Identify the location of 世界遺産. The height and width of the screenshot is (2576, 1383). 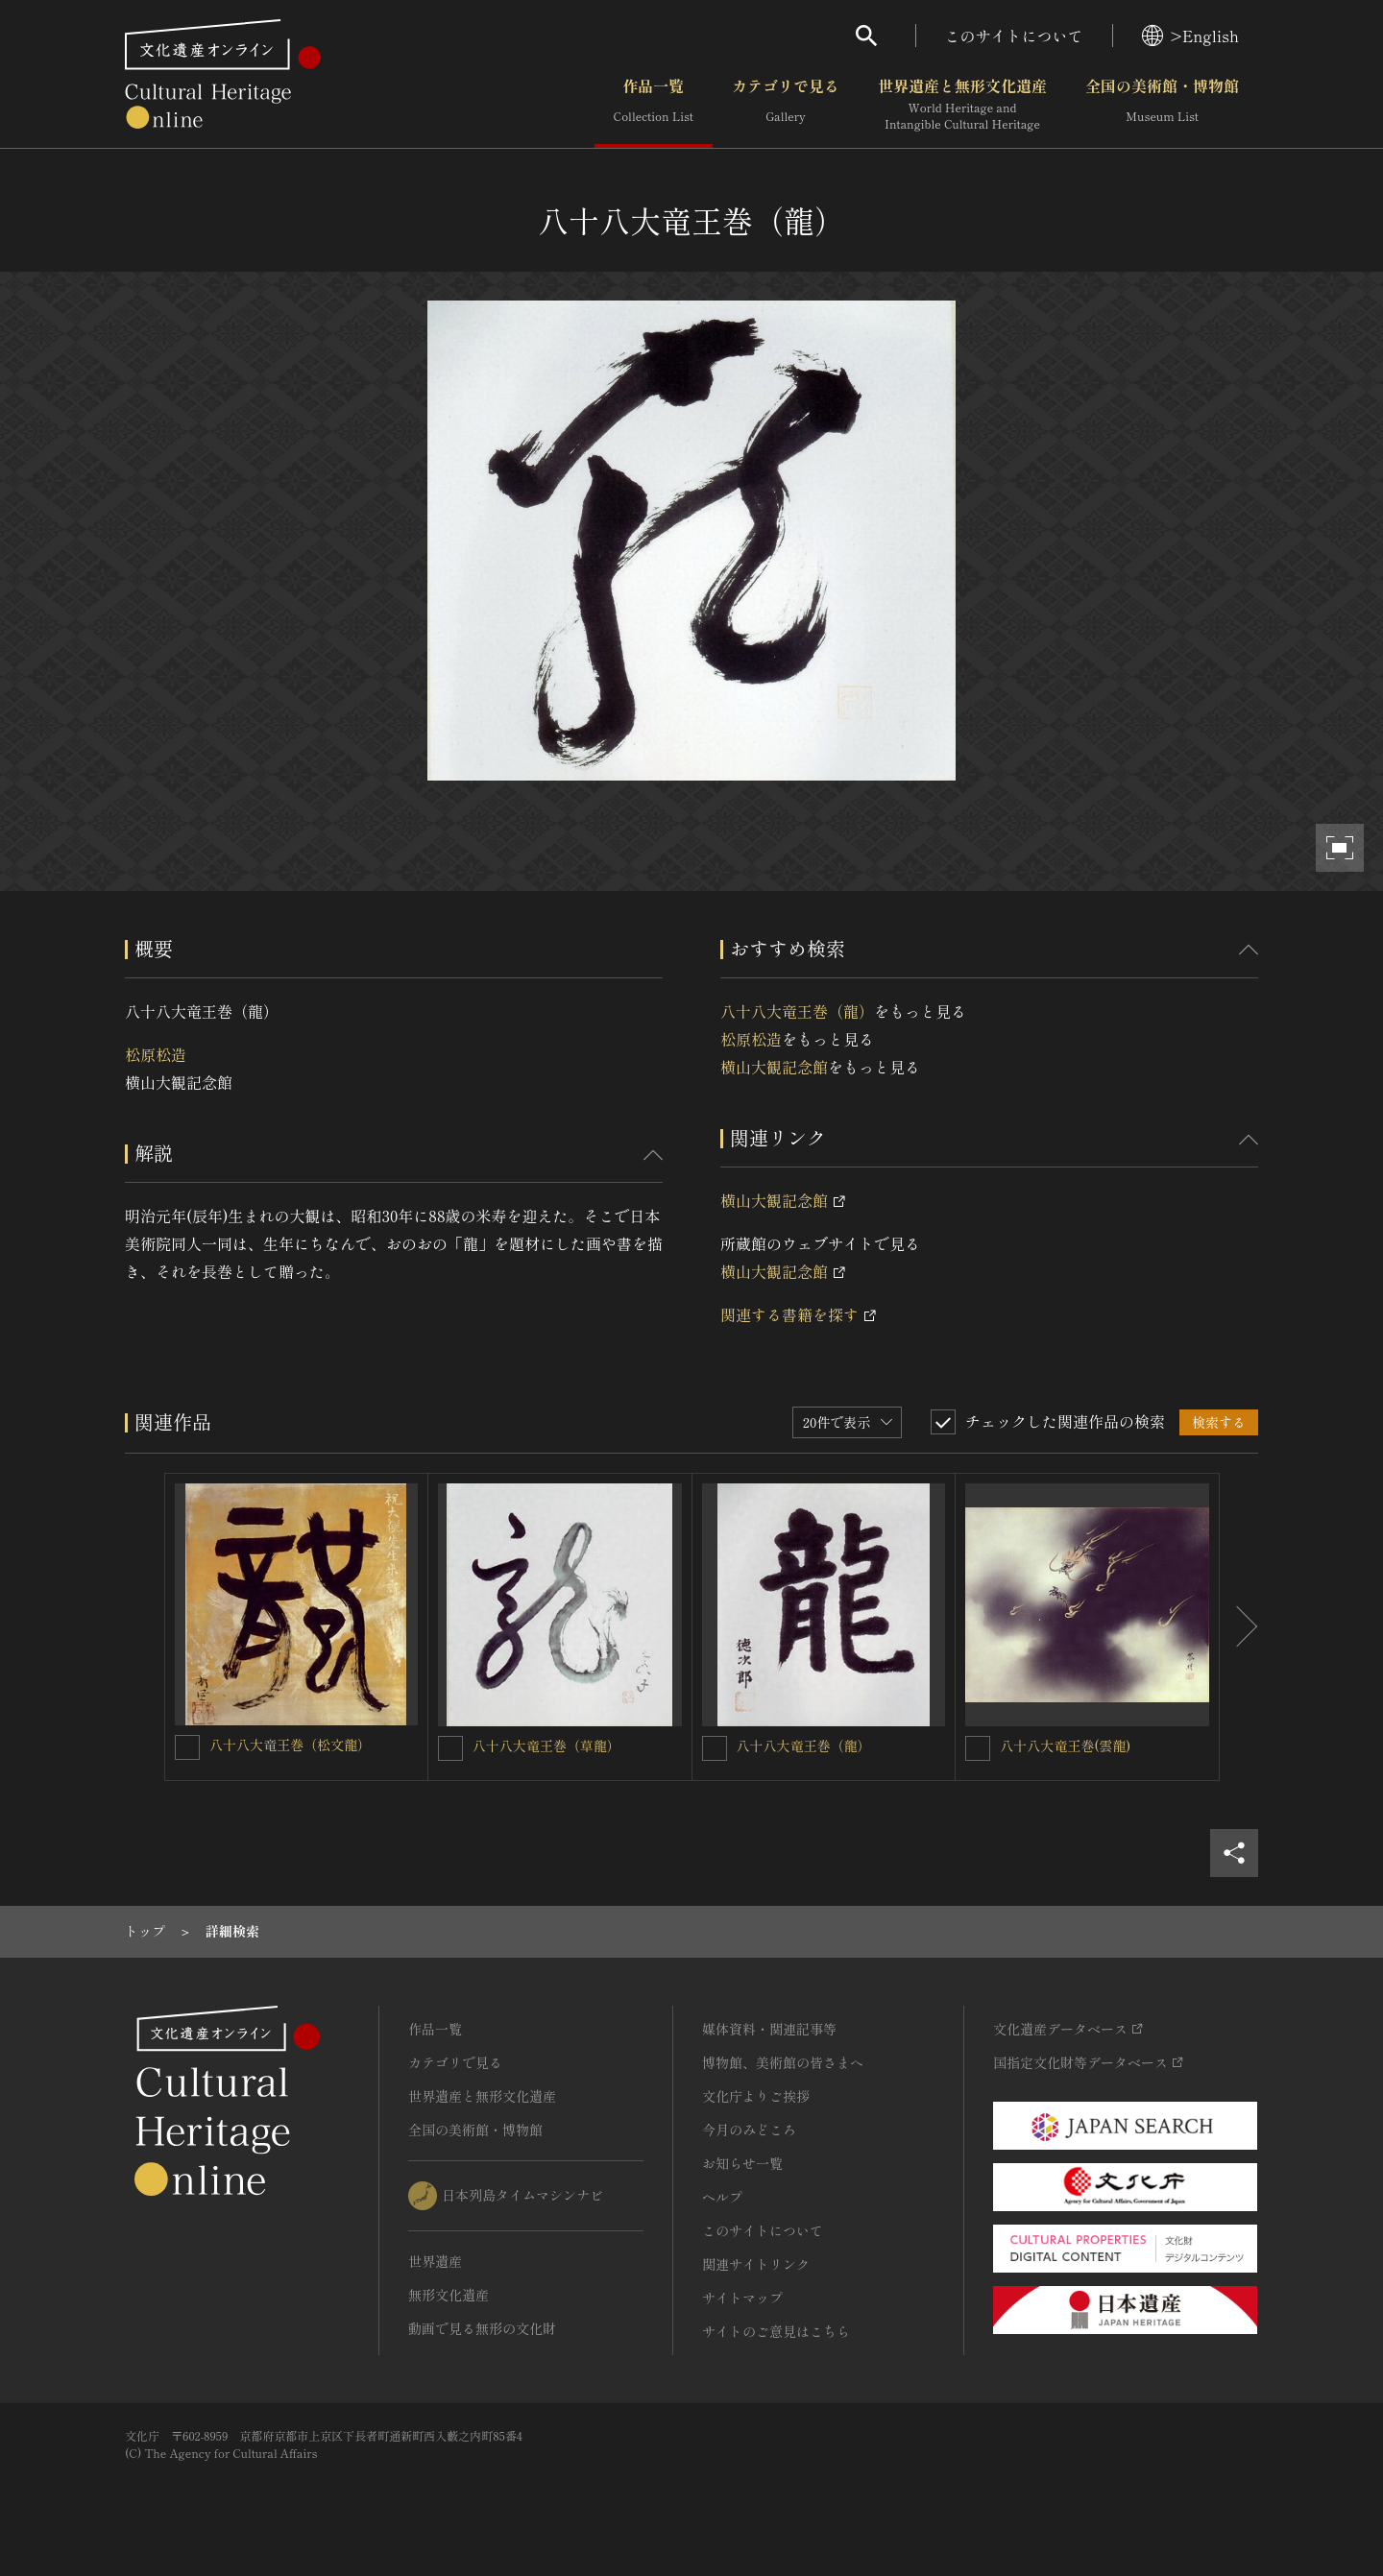
(435, 2261).